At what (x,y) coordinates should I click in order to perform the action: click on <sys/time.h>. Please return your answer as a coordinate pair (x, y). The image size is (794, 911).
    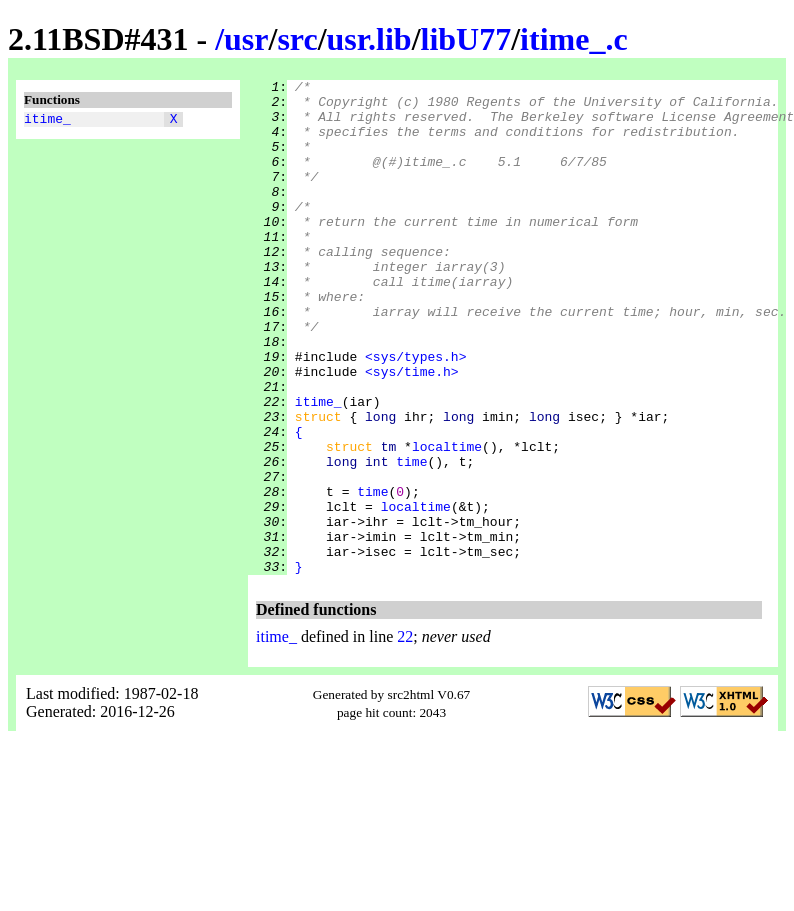
    Looking at the image, I should click on (412, 431).